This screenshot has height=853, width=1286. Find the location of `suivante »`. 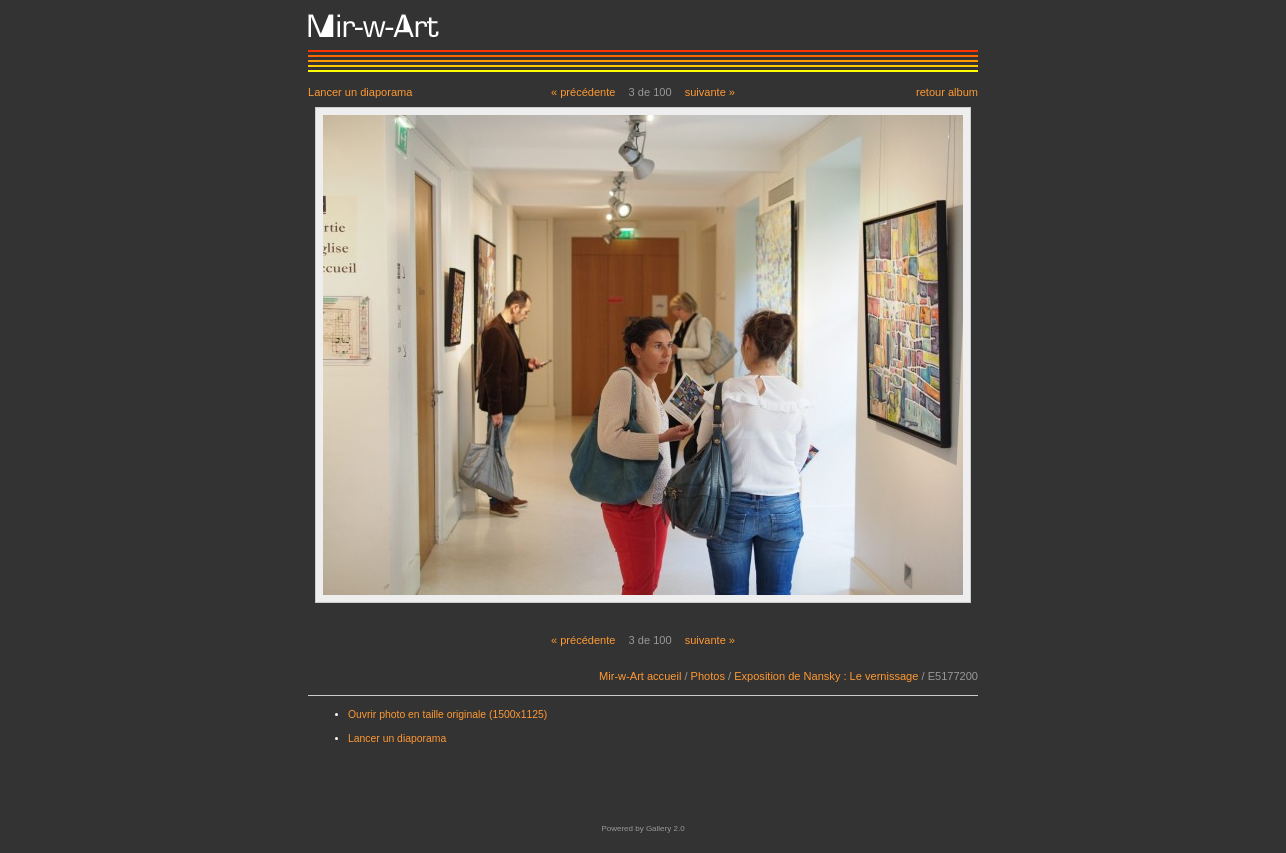

suivante » is located at coordinates (710, 92).